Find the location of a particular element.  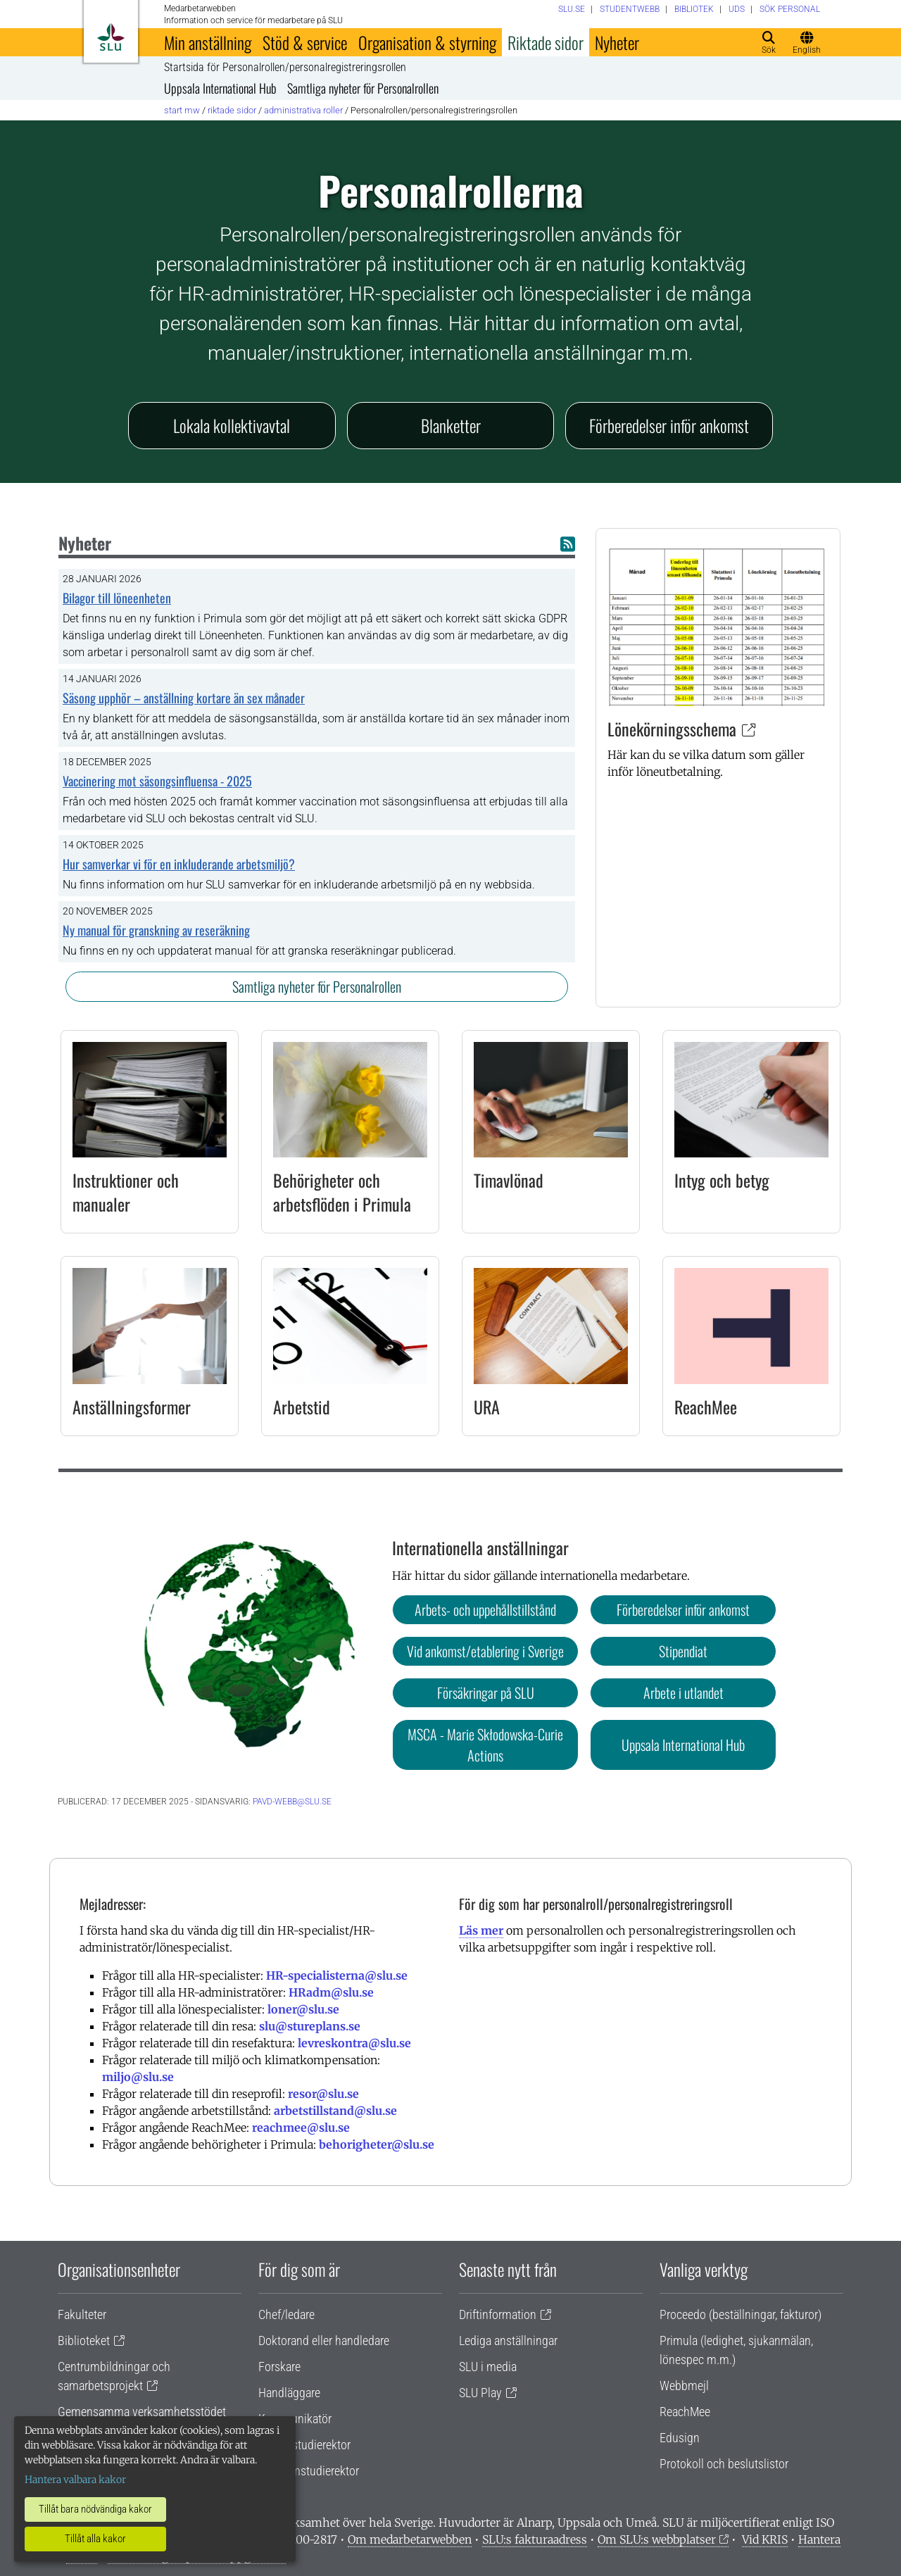

Försäkringar på SLU is located at coordinates (485, 1692).